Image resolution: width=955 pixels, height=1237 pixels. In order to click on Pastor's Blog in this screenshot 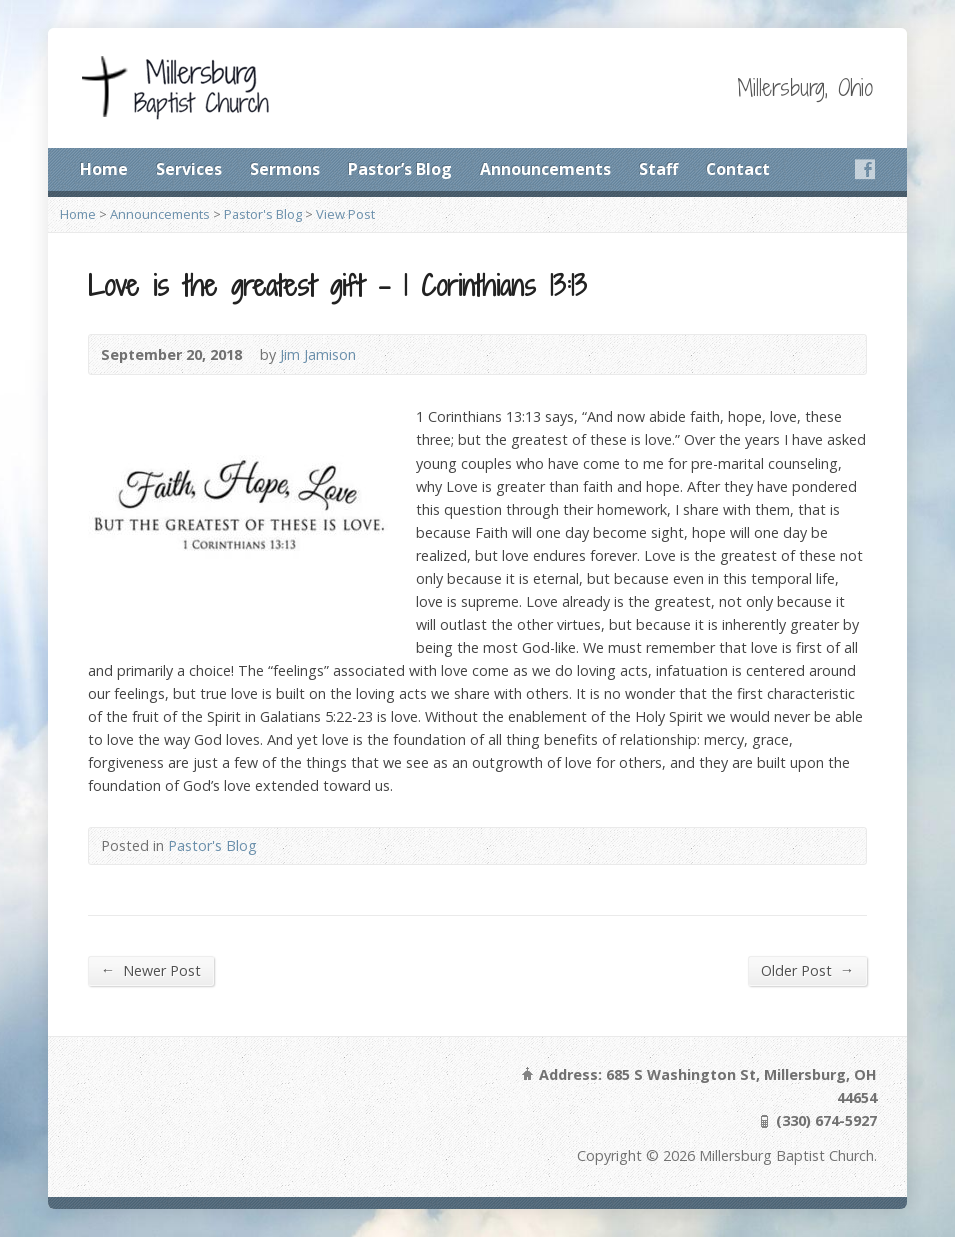, I will do `click(263, 214)`.